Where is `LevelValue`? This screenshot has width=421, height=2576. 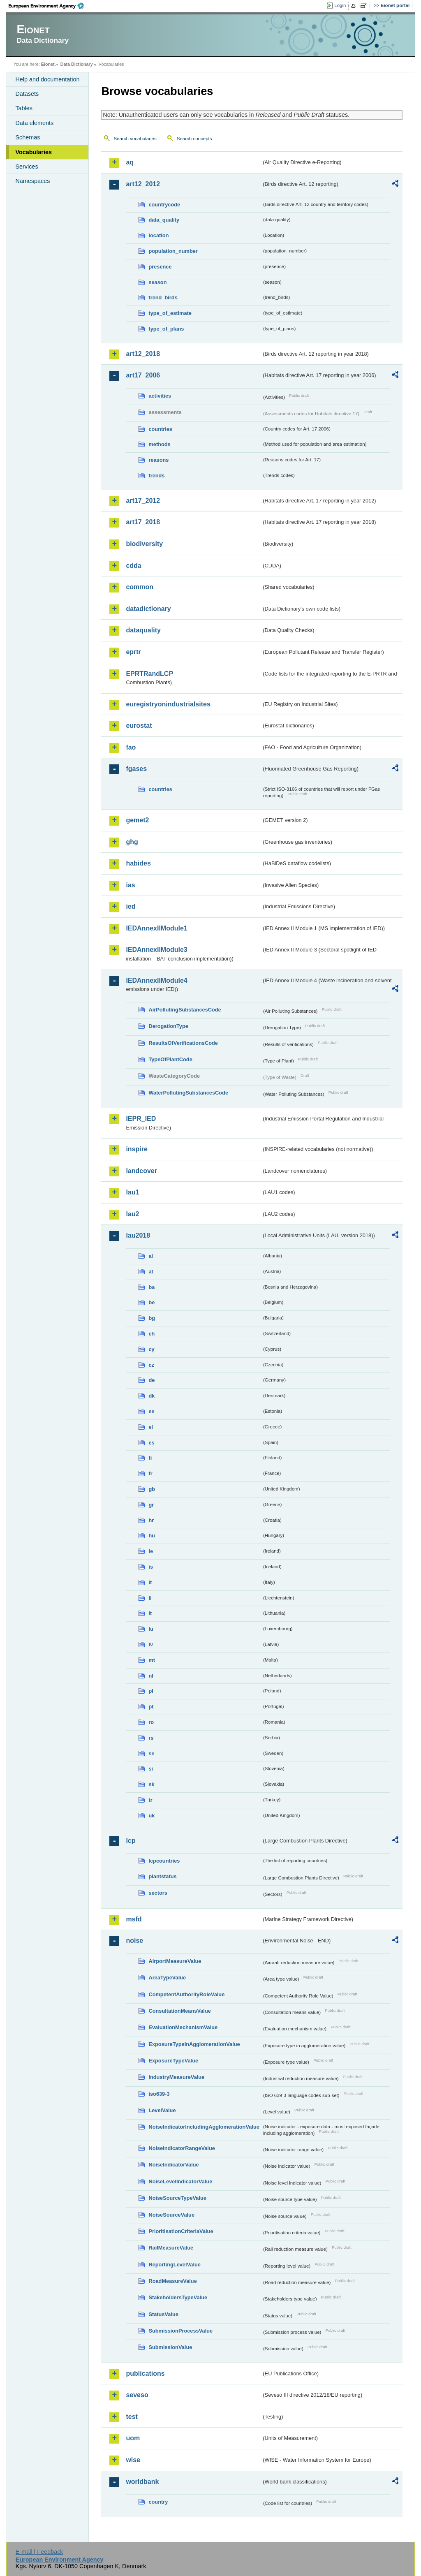
LevelValue is located at coordinates (162, 2110).